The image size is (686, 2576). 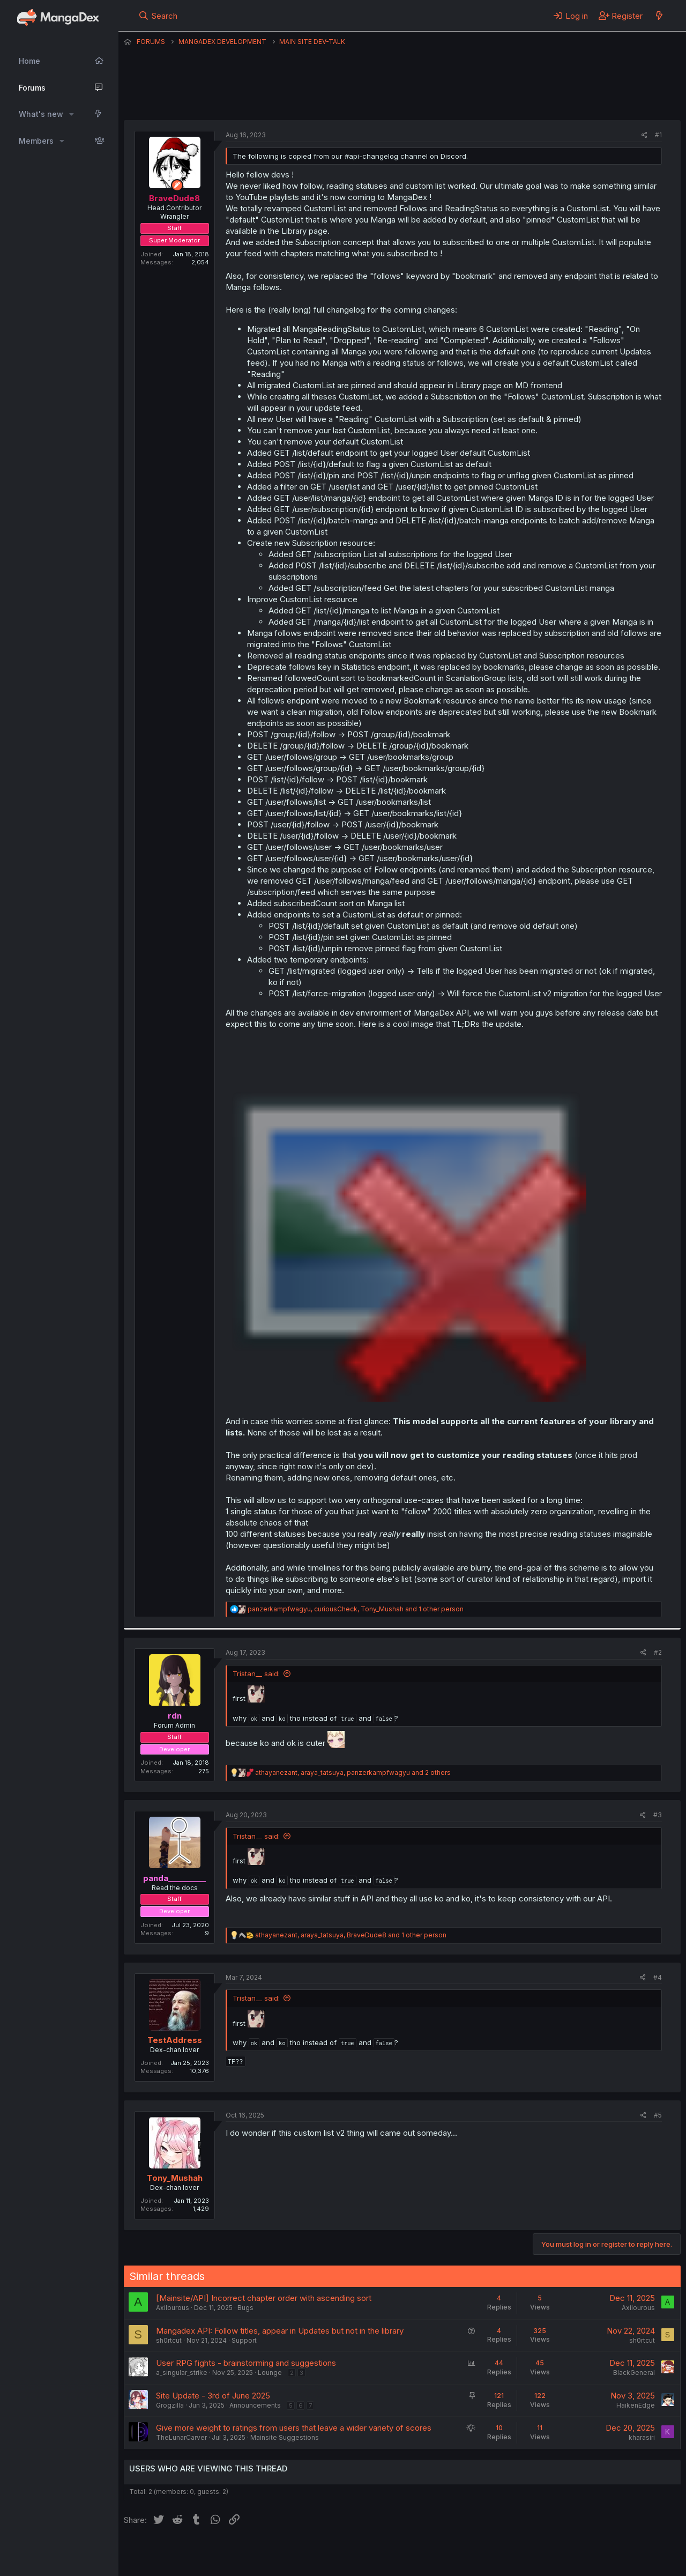 What do you see at coordinates (158, 15) in the screenshot?
I see `[Search]` at bounding box center [158, 15].